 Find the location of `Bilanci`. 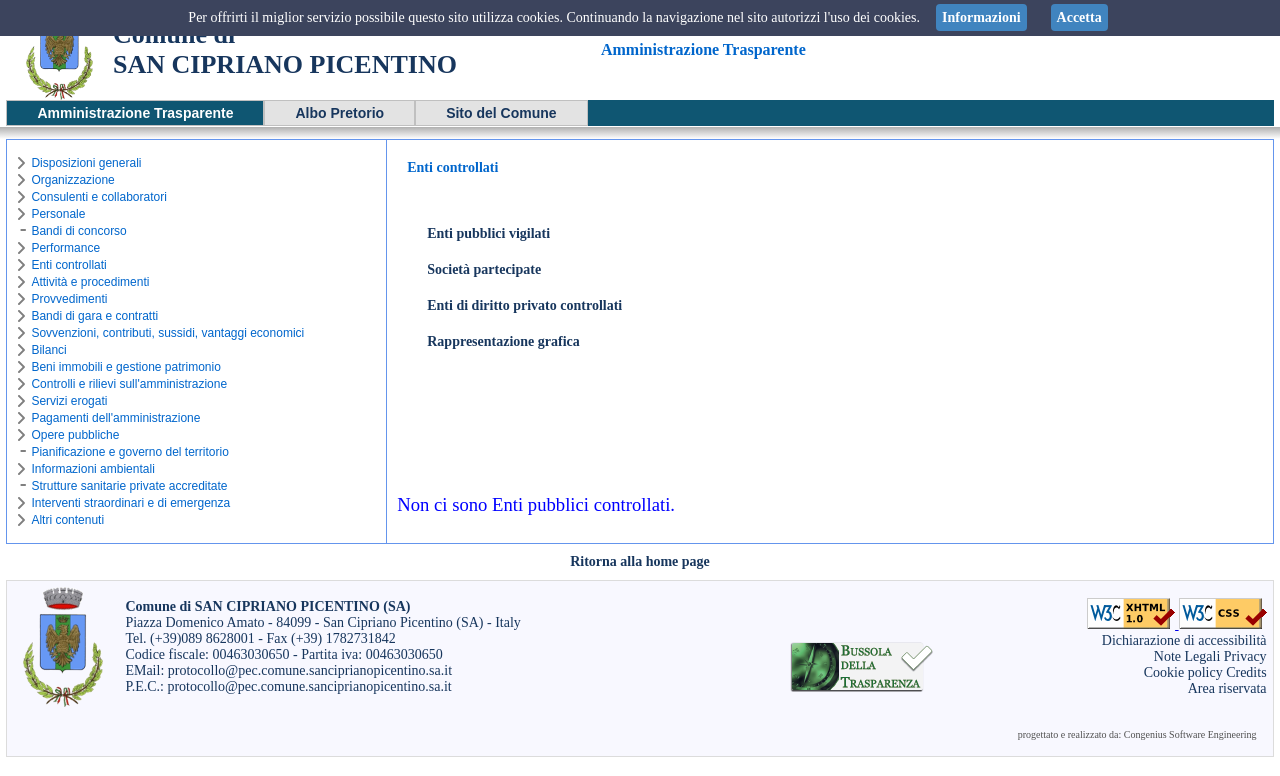

Bilanci is located at coordinates (48, 350).